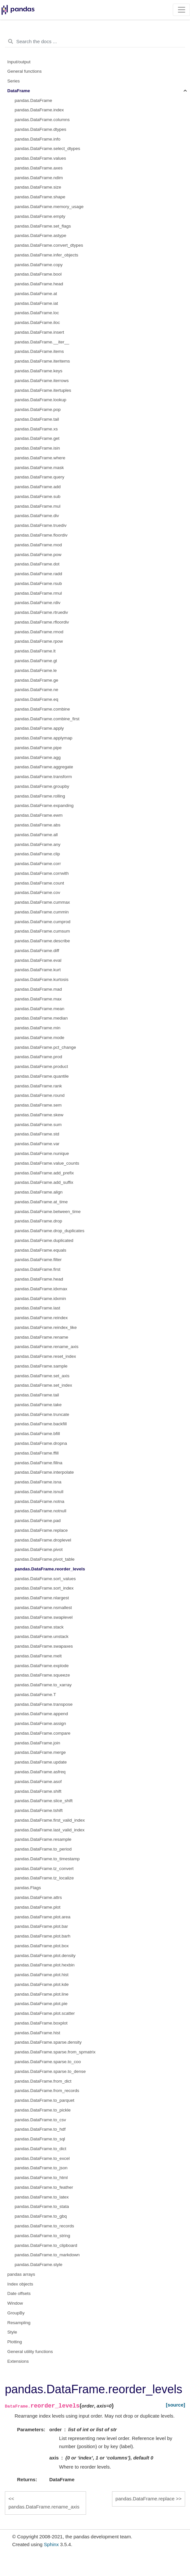  Describe the element at coordinates (21, 2274) in the screenshot. I see `pandas arrays` at that location.